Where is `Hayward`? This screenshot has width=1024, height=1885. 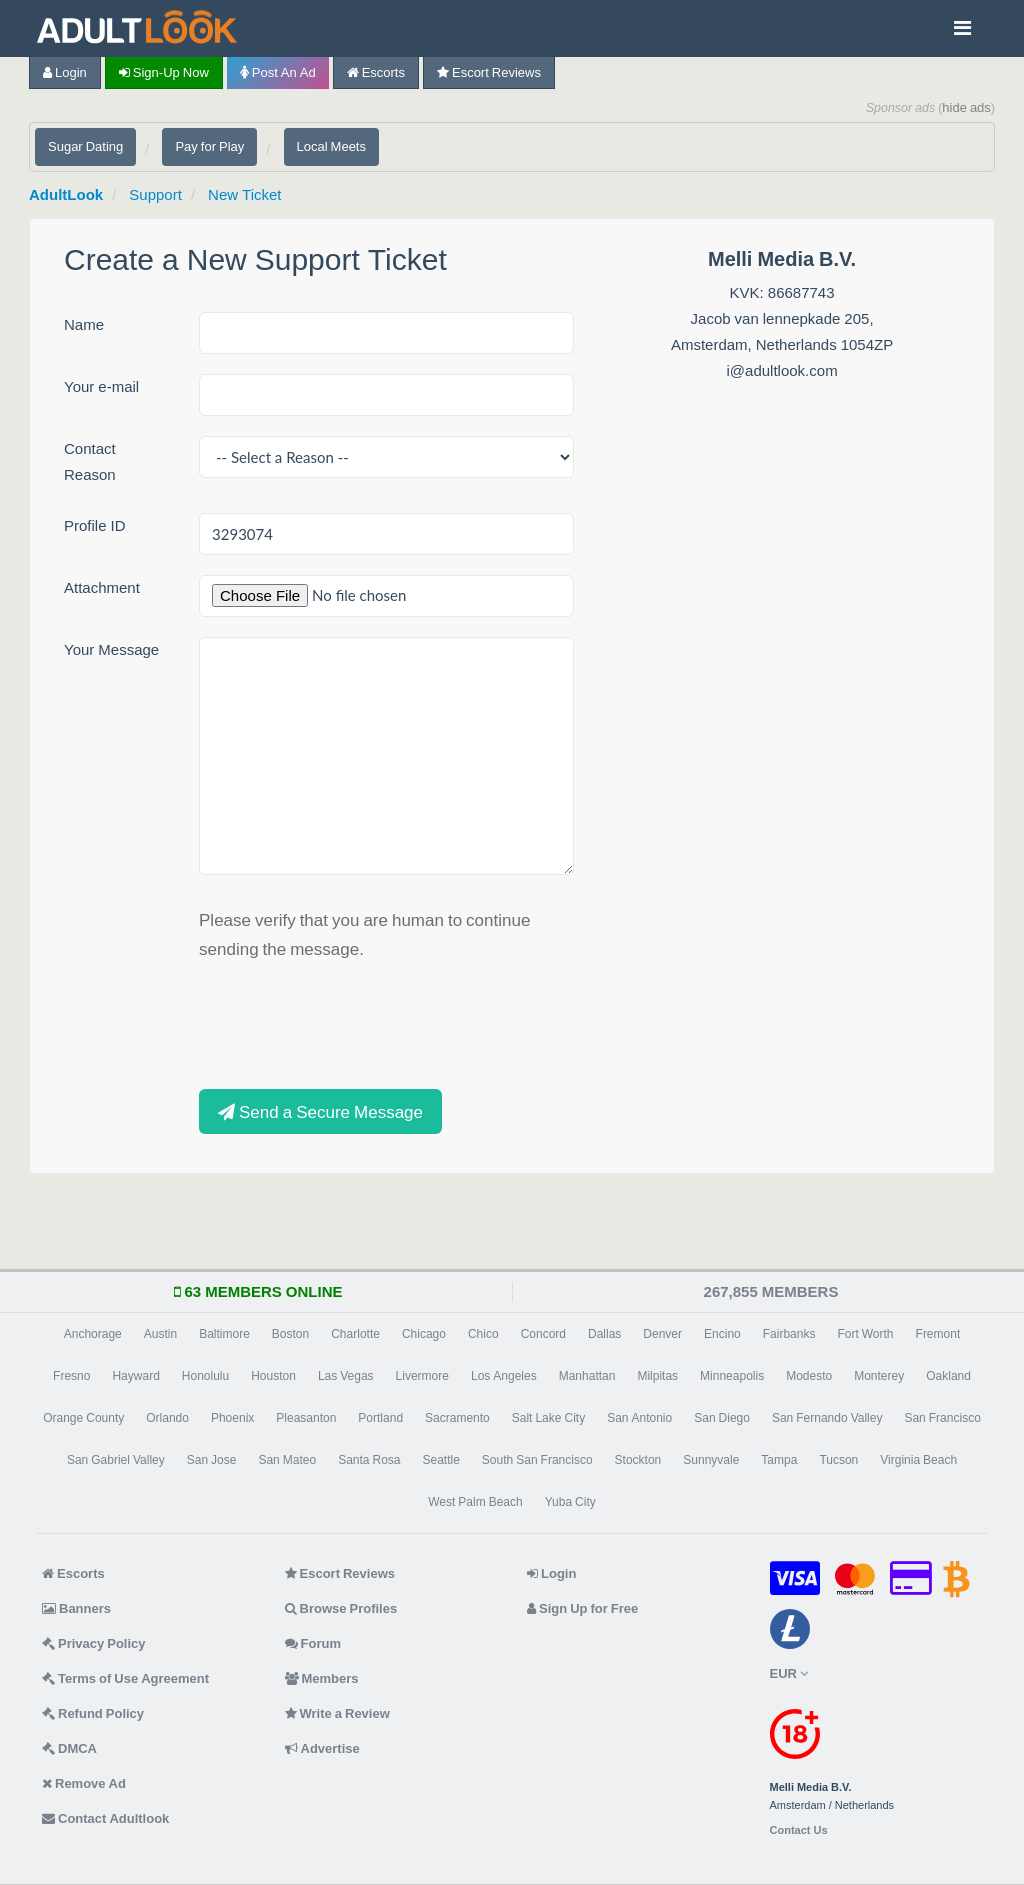 Hayward is located at coordinates (135, 1376).